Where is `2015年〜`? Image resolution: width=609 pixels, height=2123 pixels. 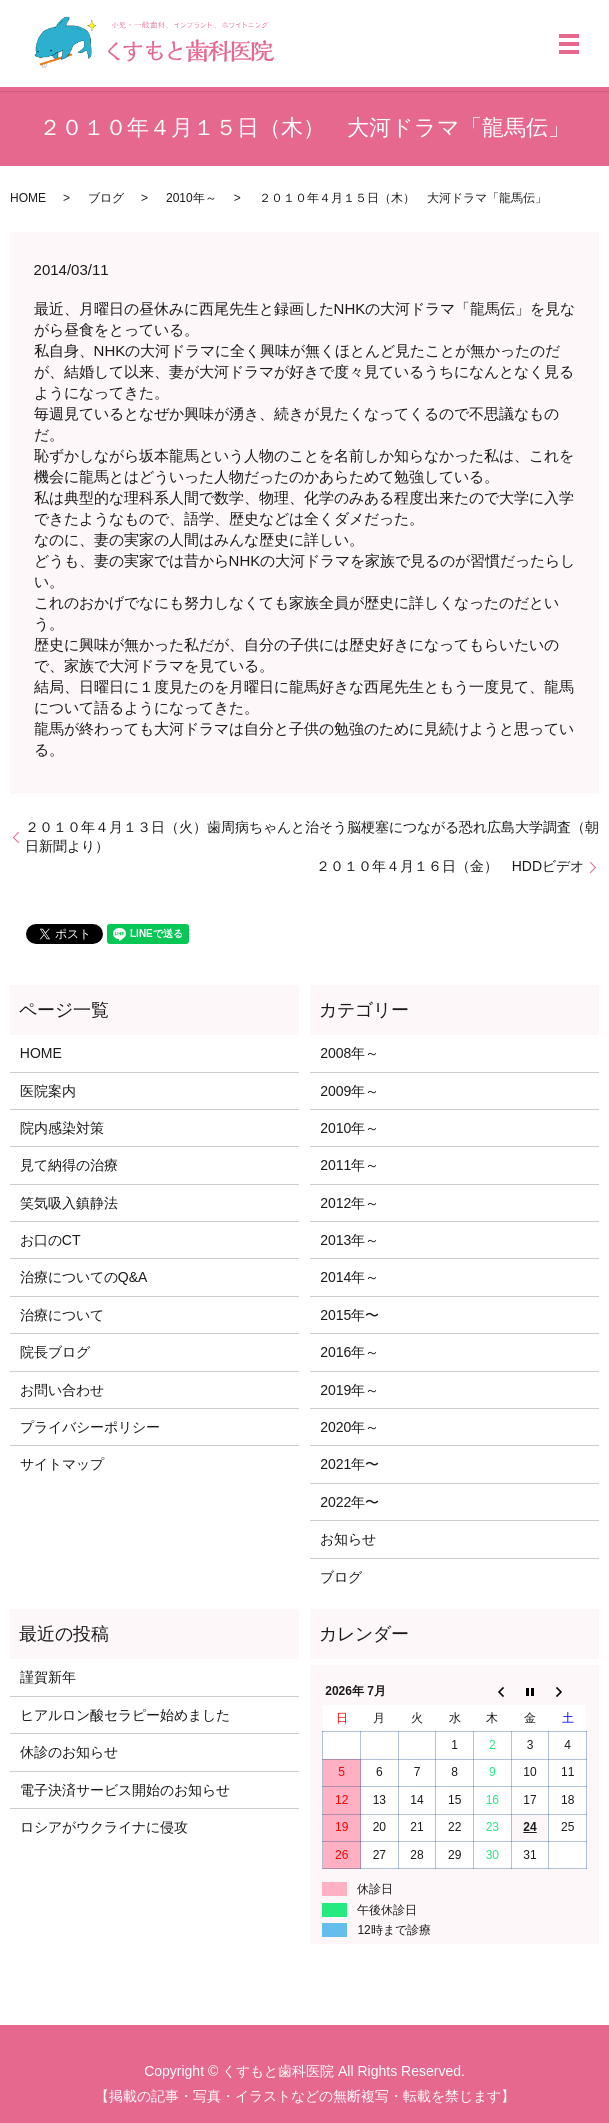 2015年〜 is located at coordinates (349, 1315).